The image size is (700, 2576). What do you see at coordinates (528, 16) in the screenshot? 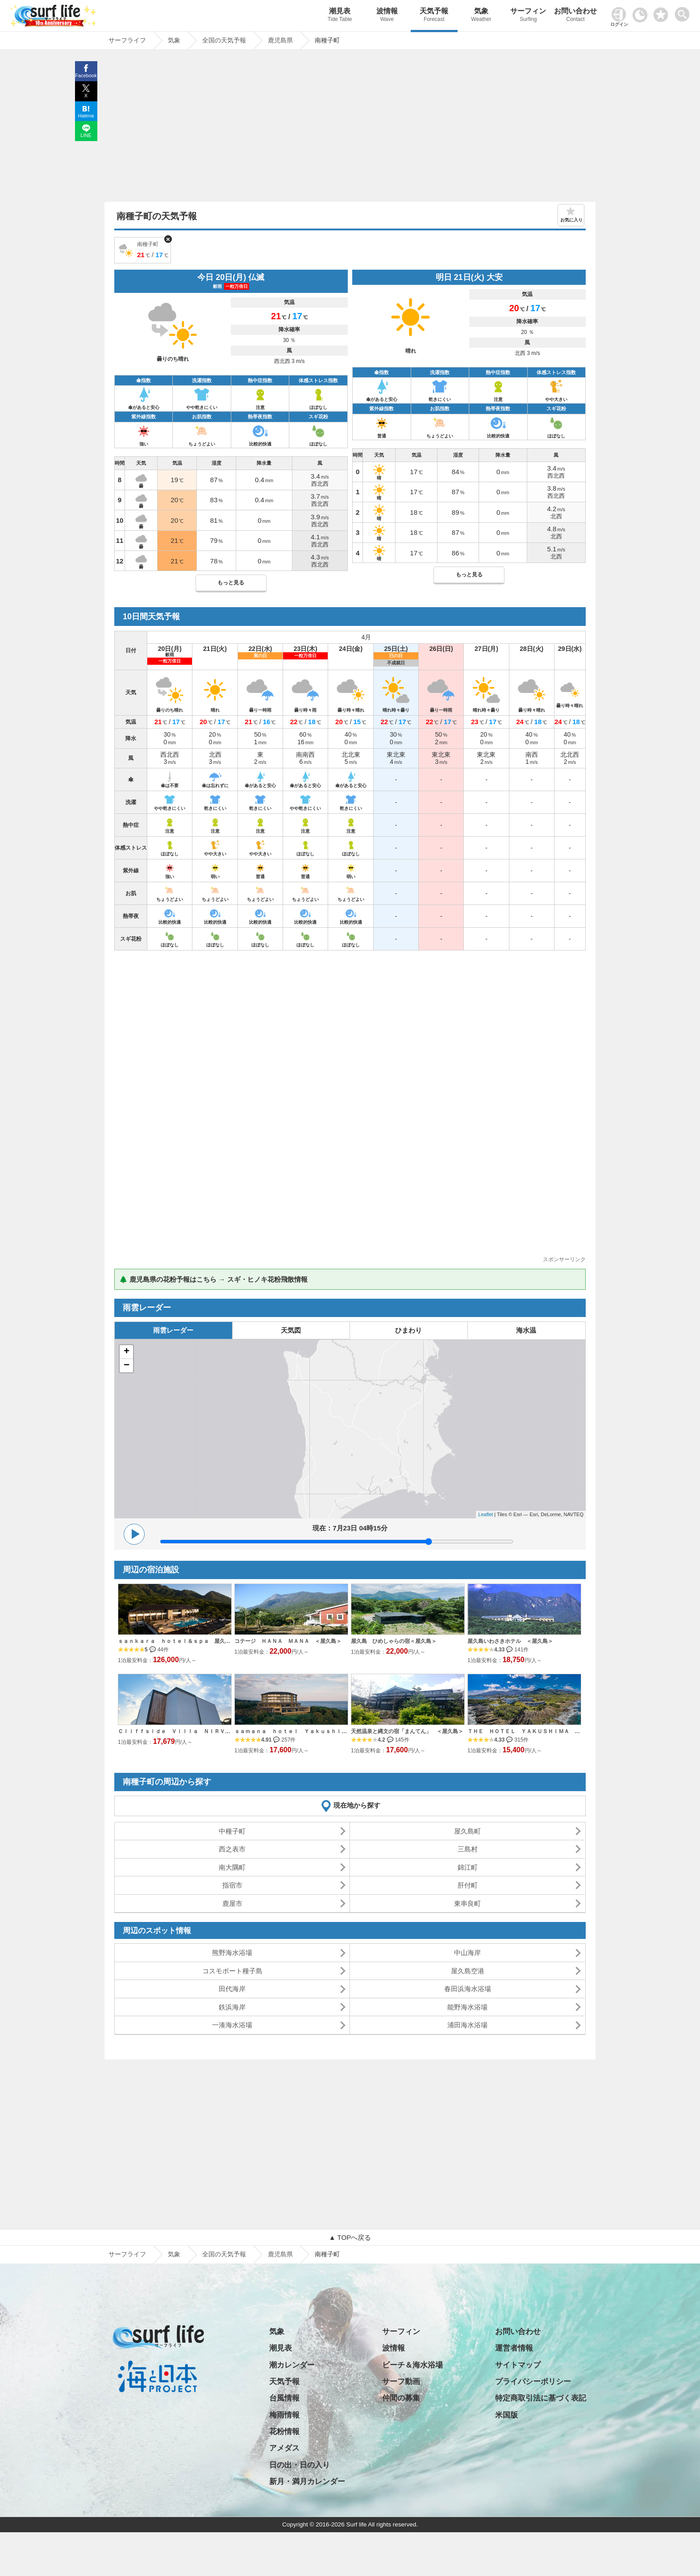
I see `サーフィン` at bounding box center [528, 16].